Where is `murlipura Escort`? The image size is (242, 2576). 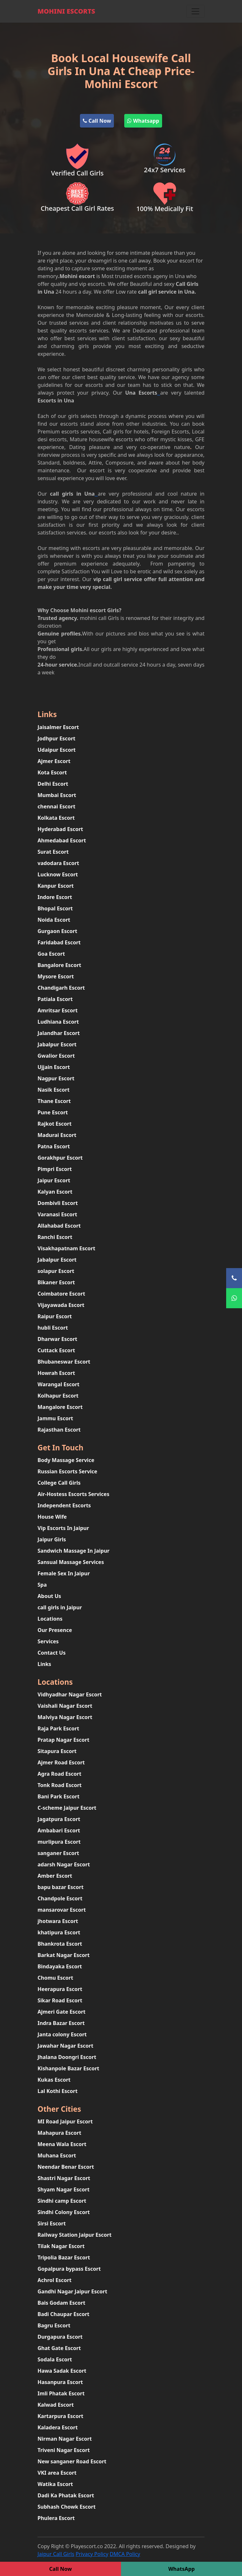 murlipura Escort is located at coordinates (59, 1841).